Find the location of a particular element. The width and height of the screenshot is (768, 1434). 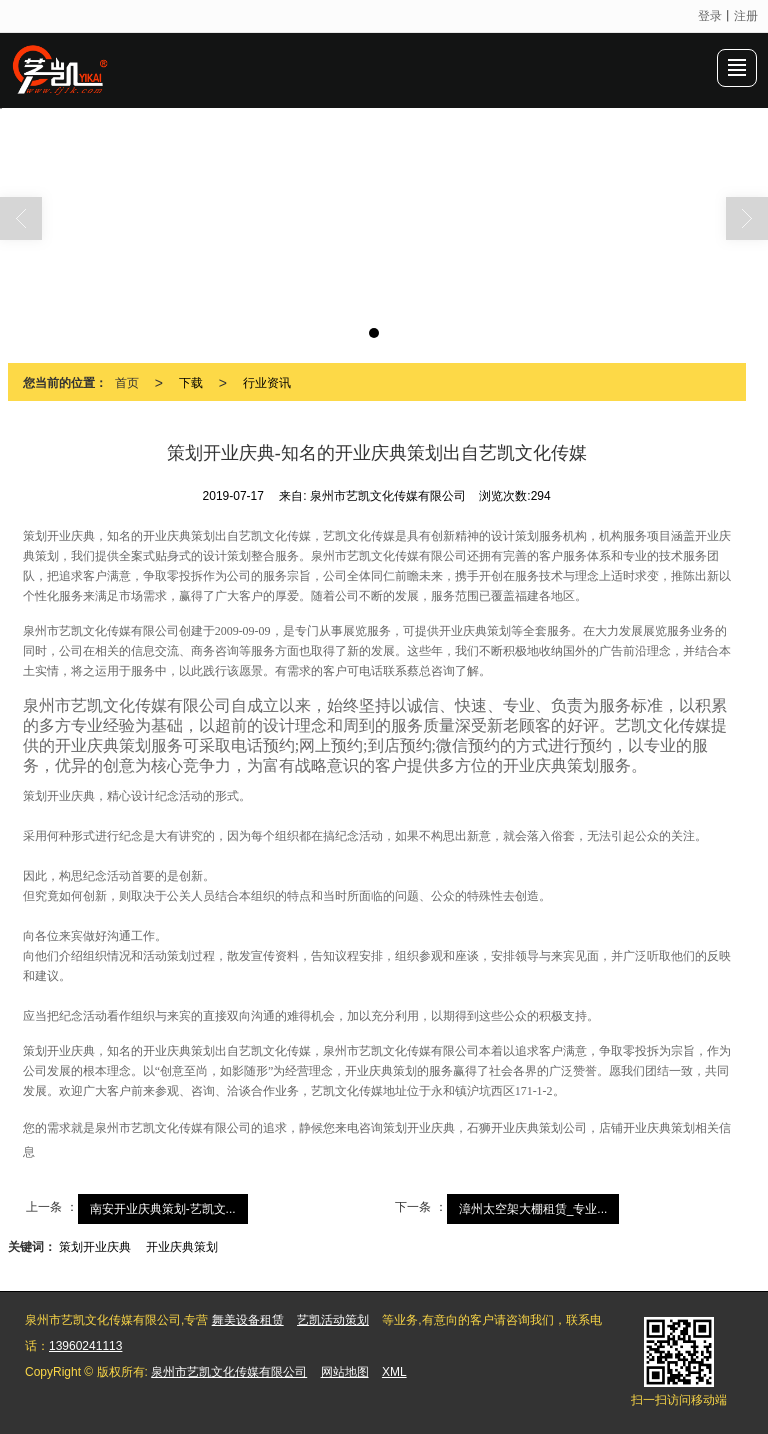

策划开业庆典 is located at coordinates (95, 1247).